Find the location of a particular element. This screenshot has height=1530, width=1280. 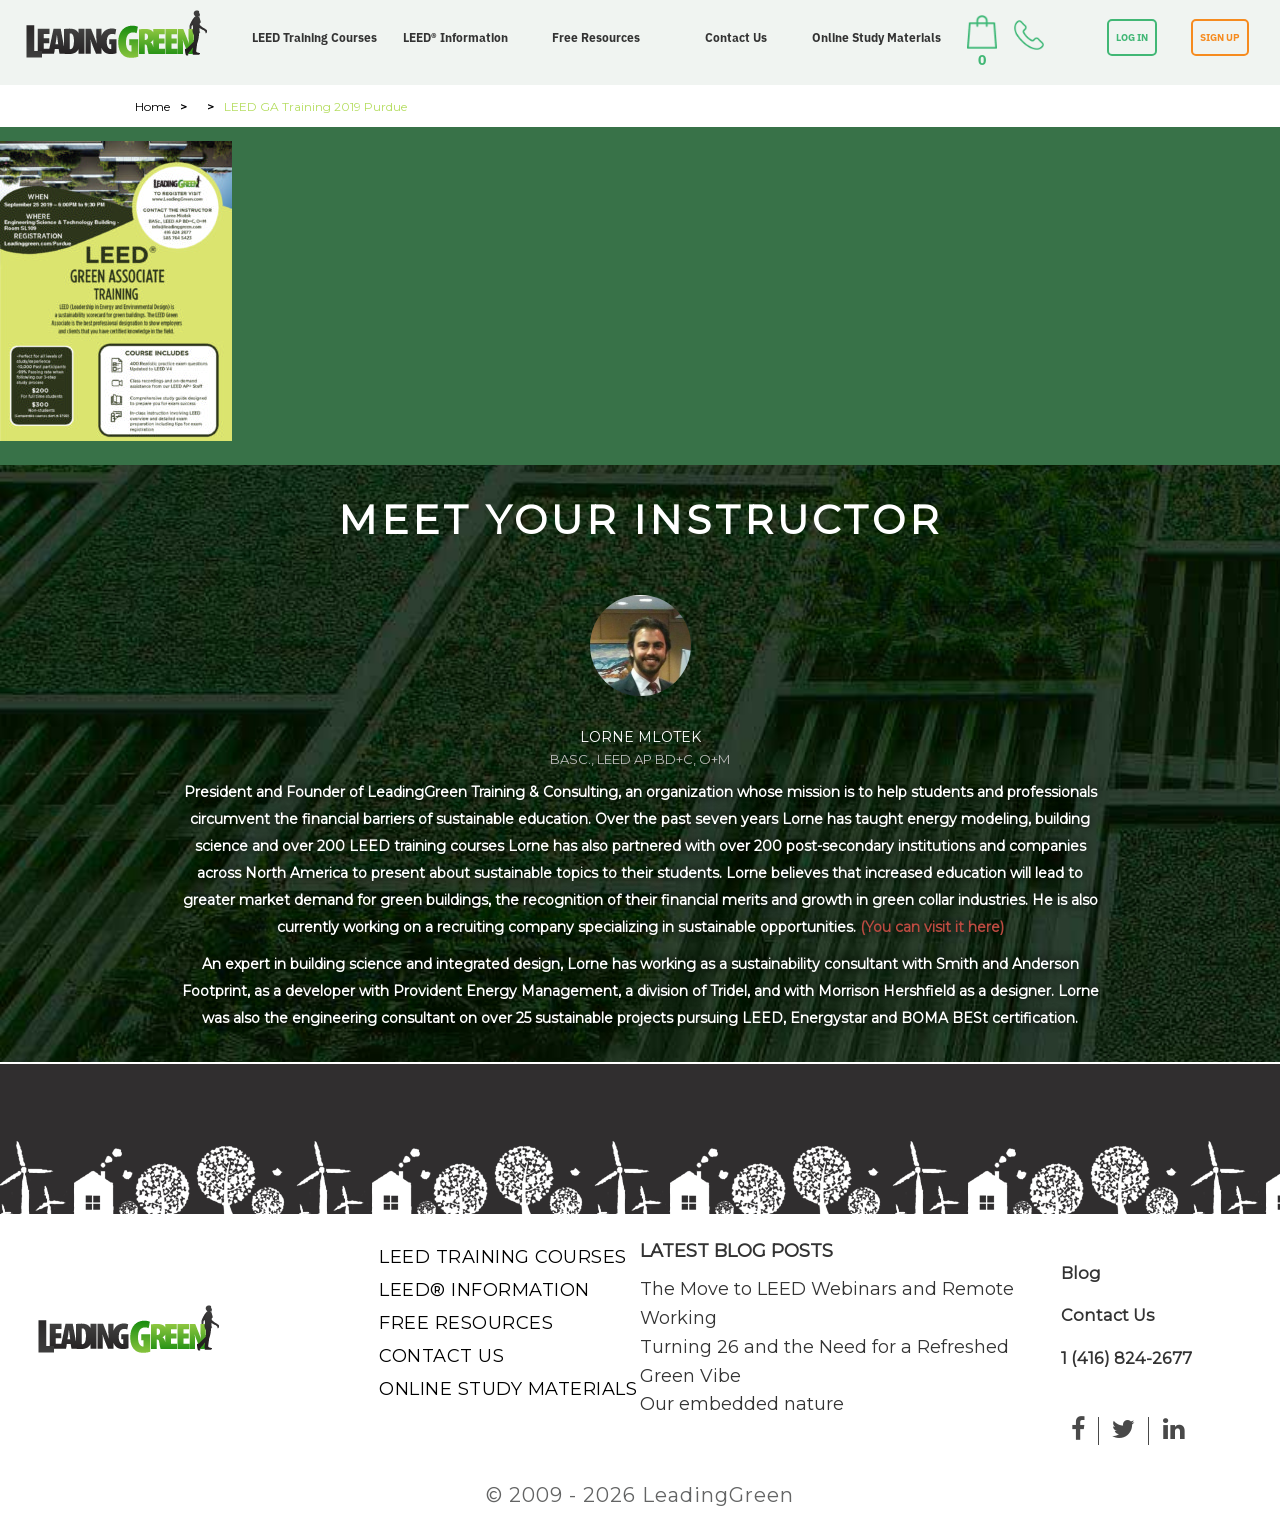

Contact Us is located at coordinates (736, 37).